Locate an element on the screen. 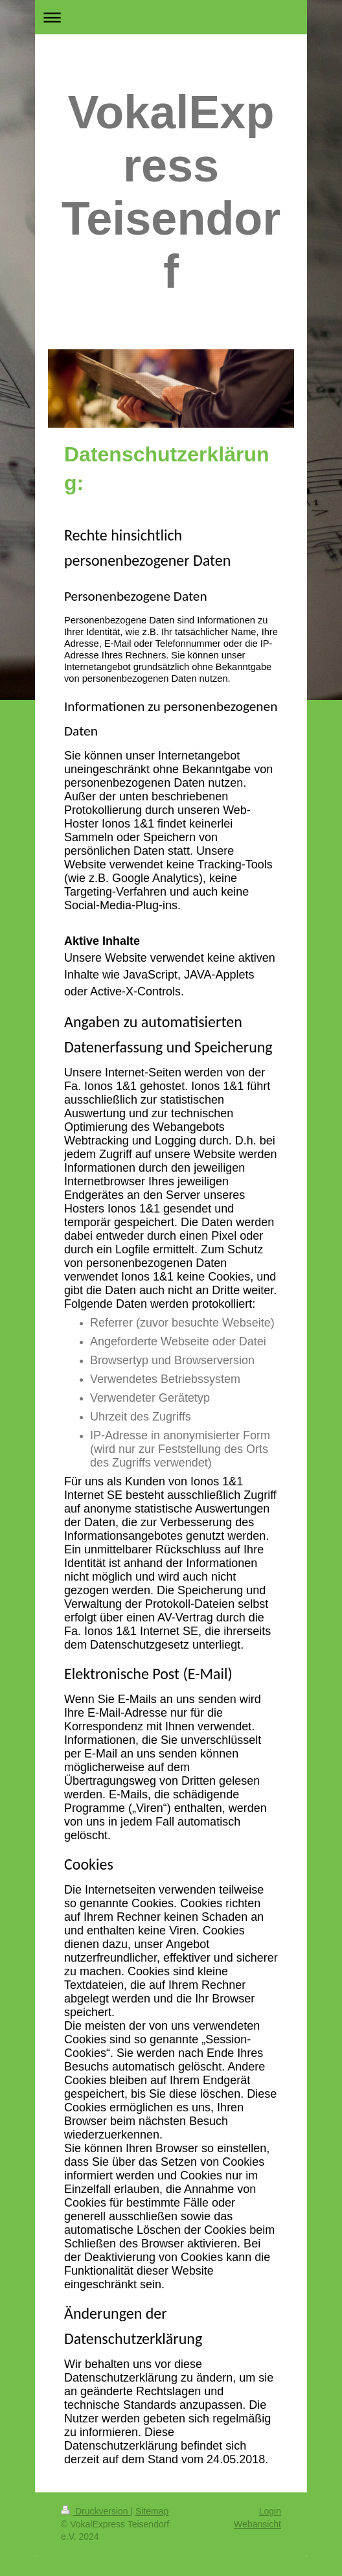  Login is located at coordinates (270, 2511).